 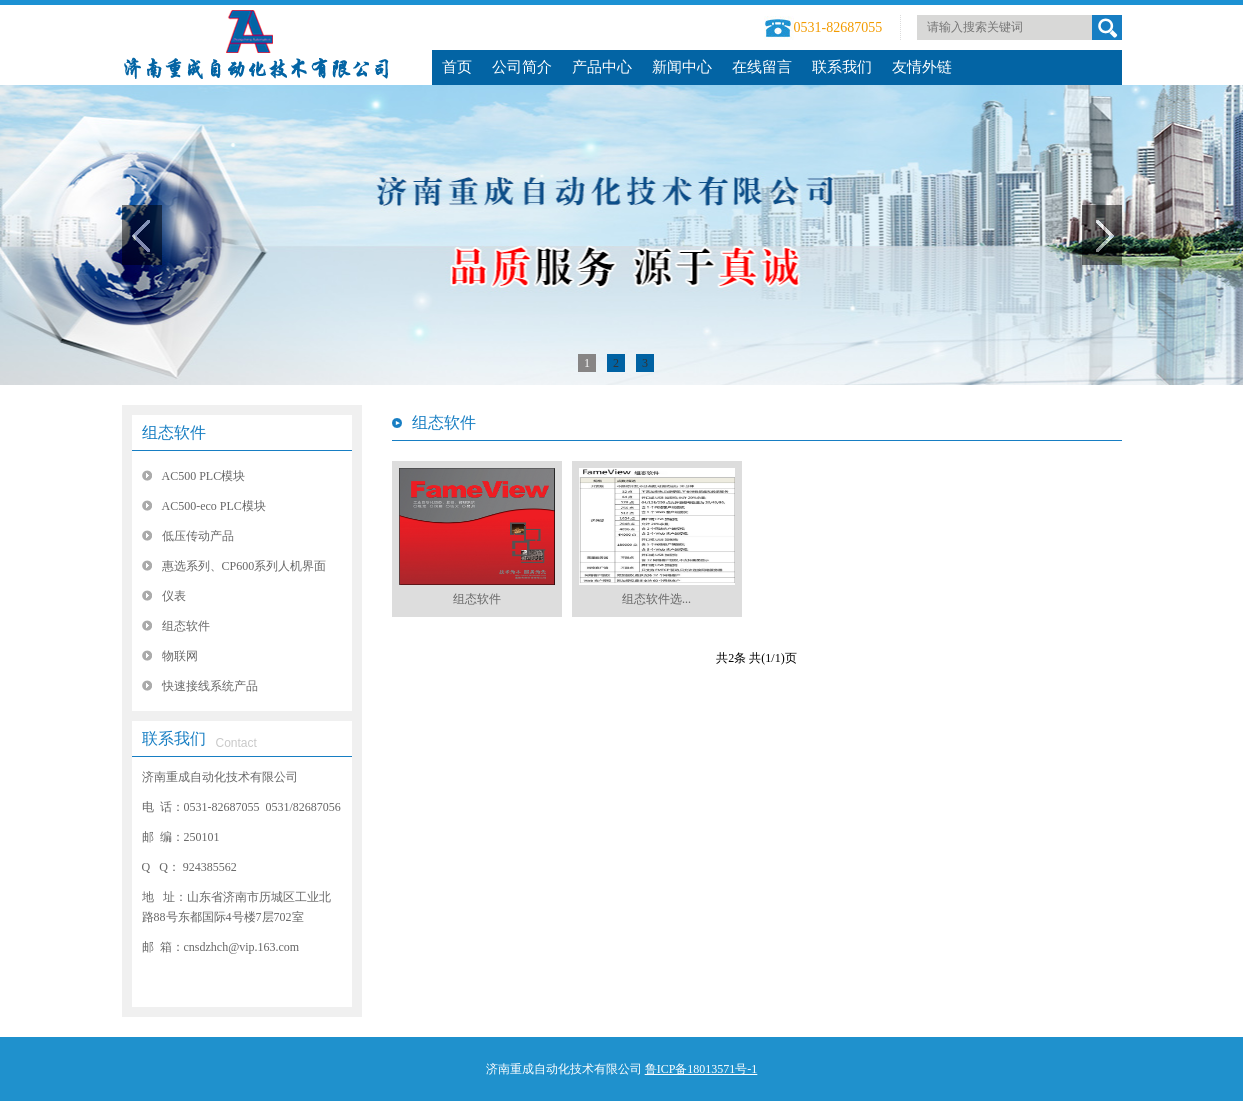 What do you see at coordinates (922, 67) in the screenshot?
I see `友情外链` at bounding box center [922, 67].